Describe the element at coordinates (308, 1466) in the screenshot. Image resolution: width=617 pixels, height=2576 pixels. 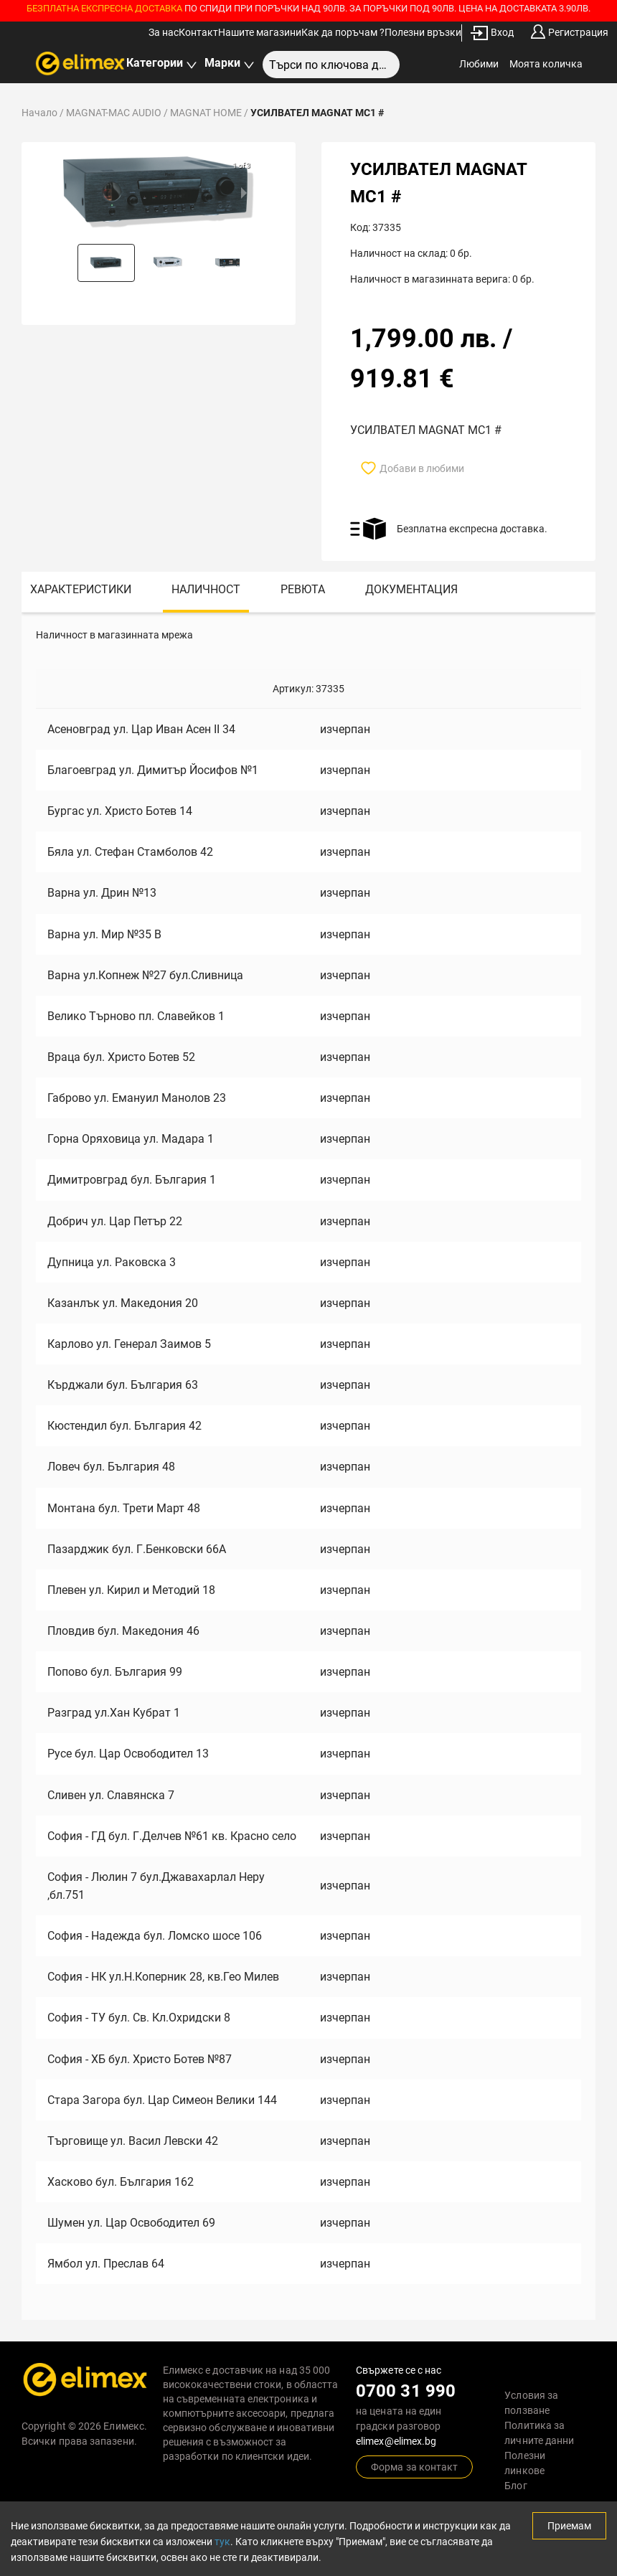
I see `[tabpanel]` at that location.